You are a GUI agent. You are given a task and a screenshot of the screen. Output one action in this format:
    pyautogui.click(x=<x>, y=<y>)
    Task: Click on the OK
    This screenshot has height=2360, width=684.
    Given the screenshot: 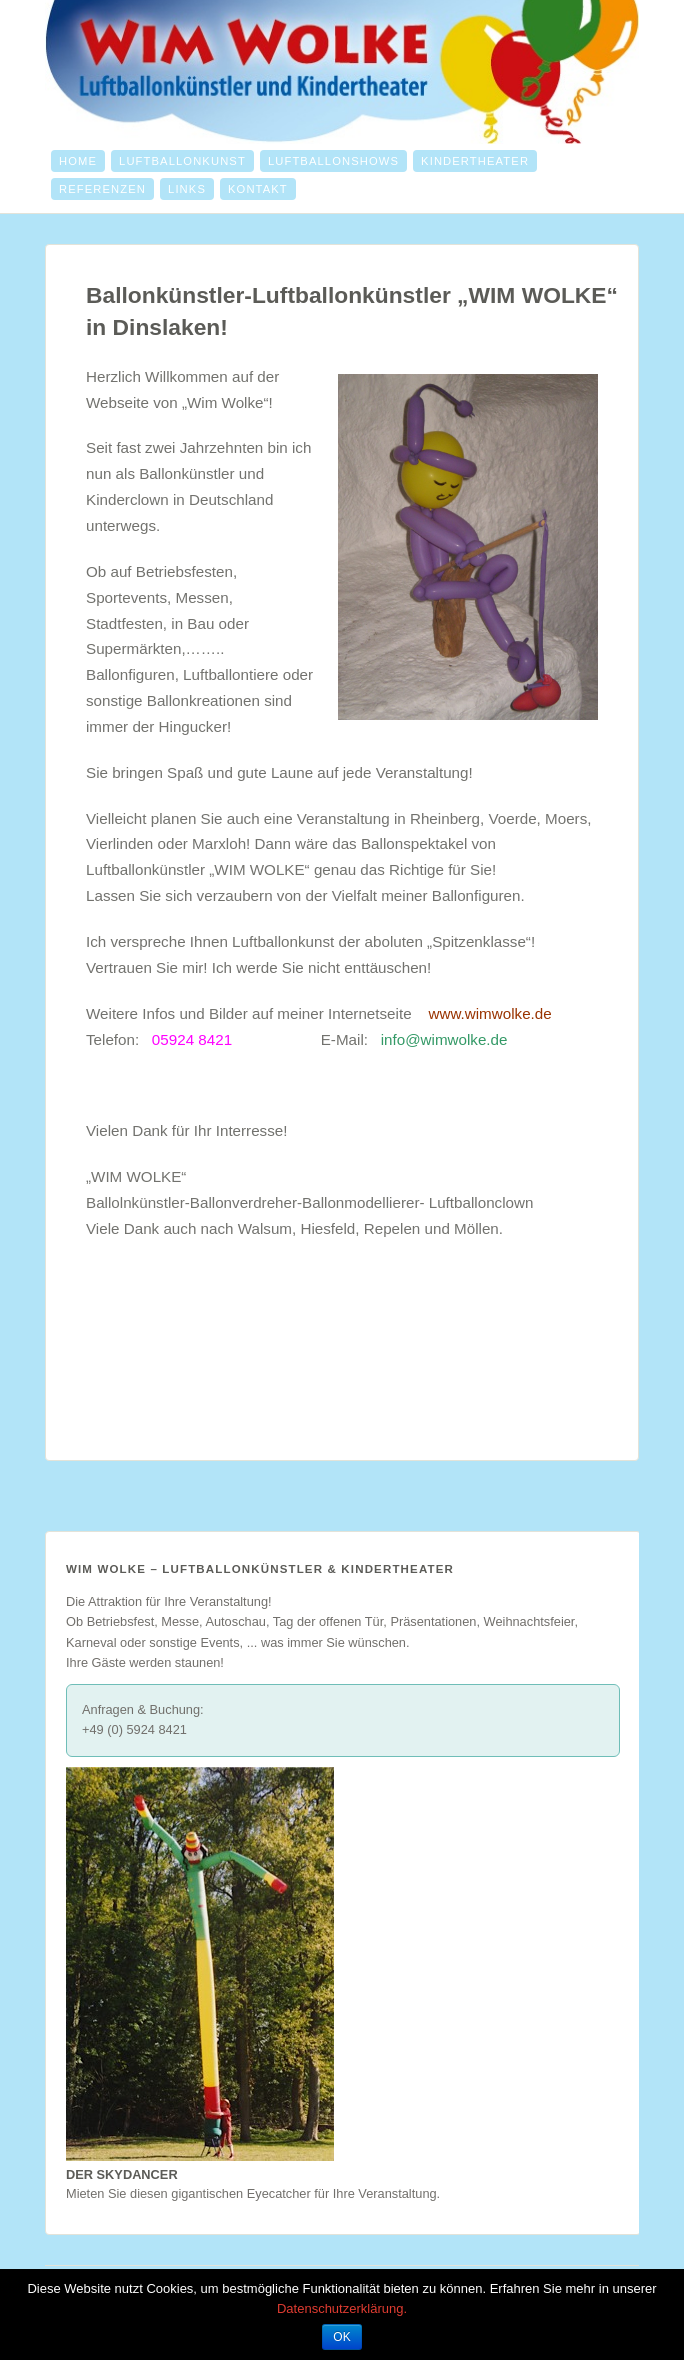 What is the action you would take?
    pyautogui.click(x=341, y=2337)
    